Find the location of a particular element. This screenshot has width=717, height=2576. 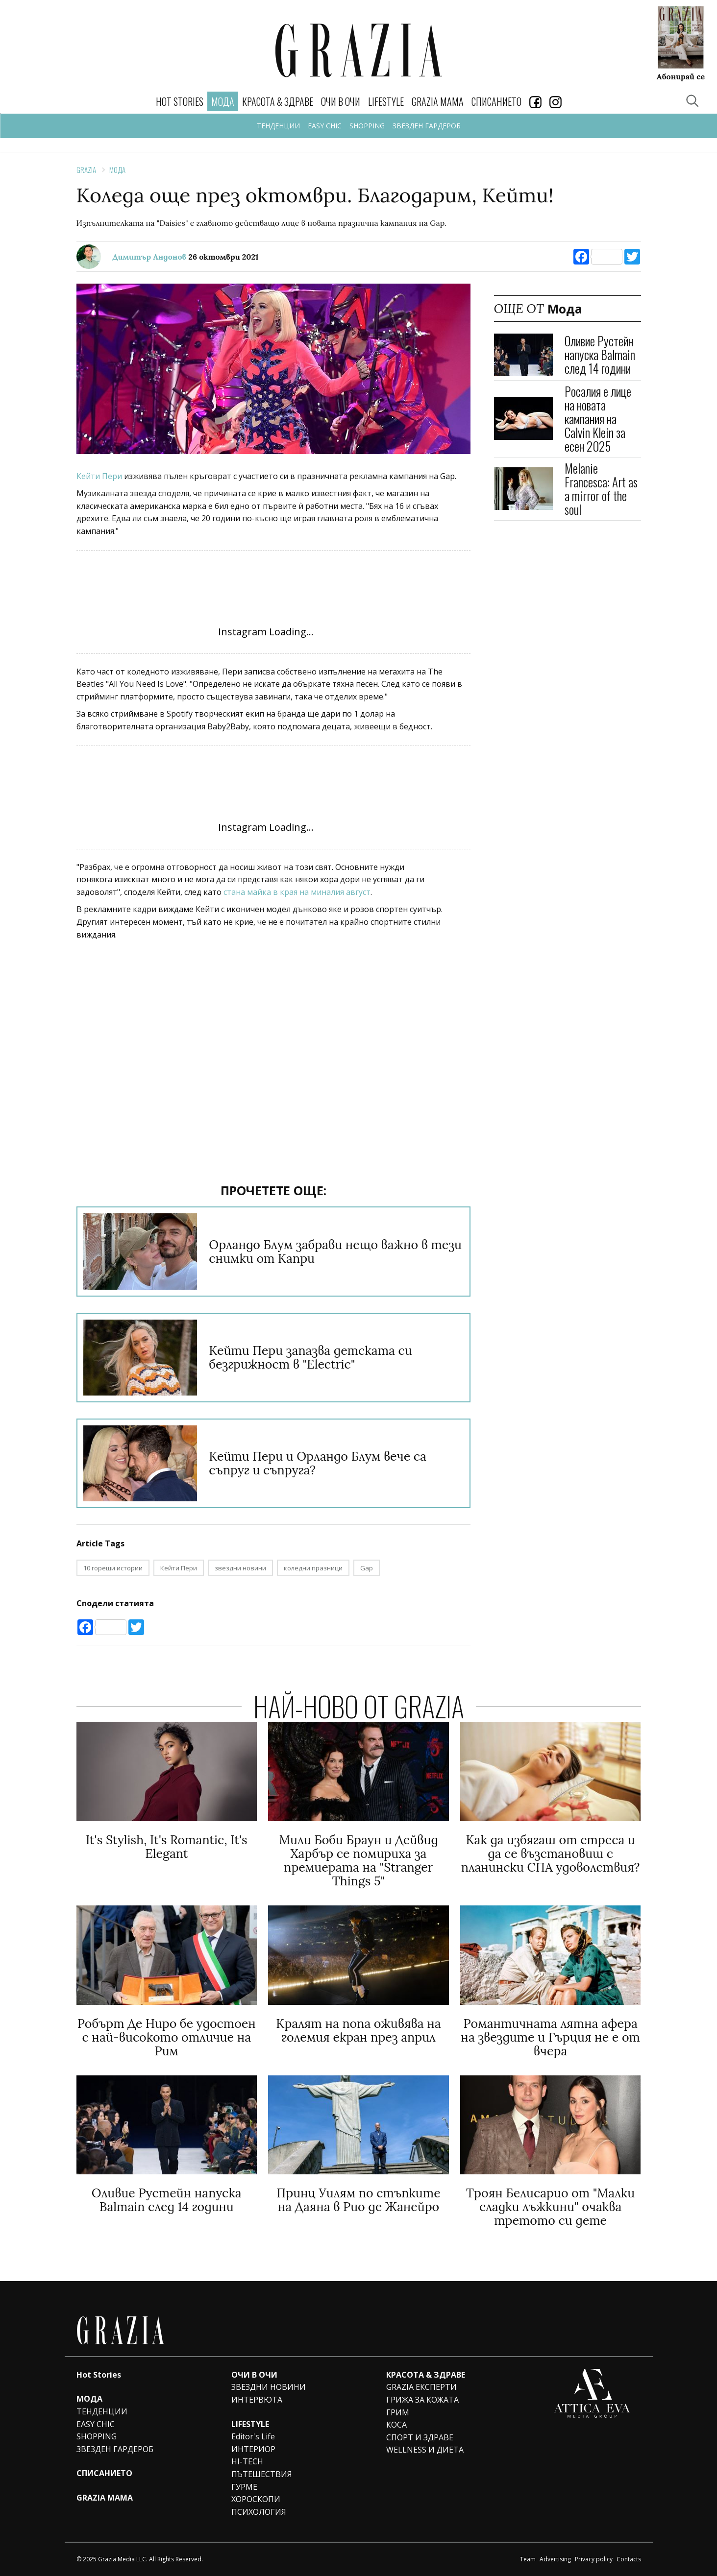

SHOPPING is located at coordinates (367, 125).